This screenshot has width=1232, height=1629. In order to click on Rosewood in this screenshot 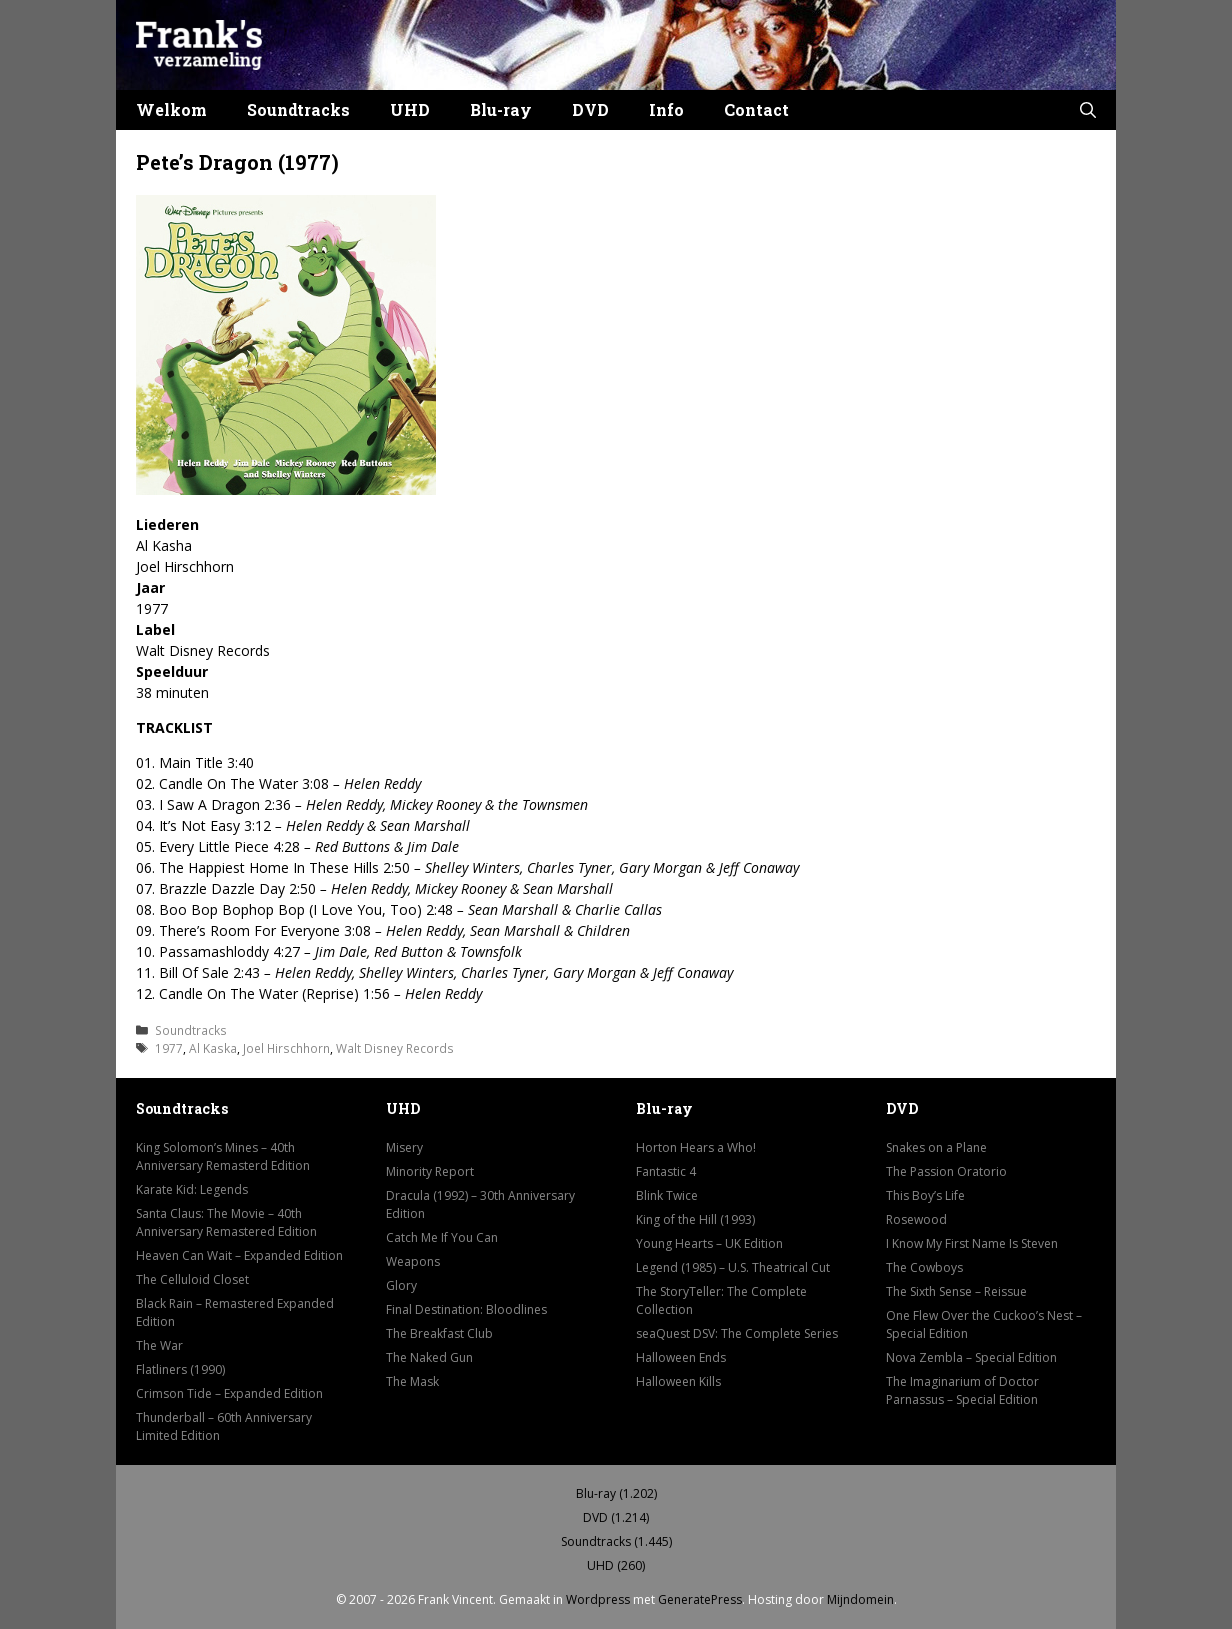, I will do `click(916, 1219)`.